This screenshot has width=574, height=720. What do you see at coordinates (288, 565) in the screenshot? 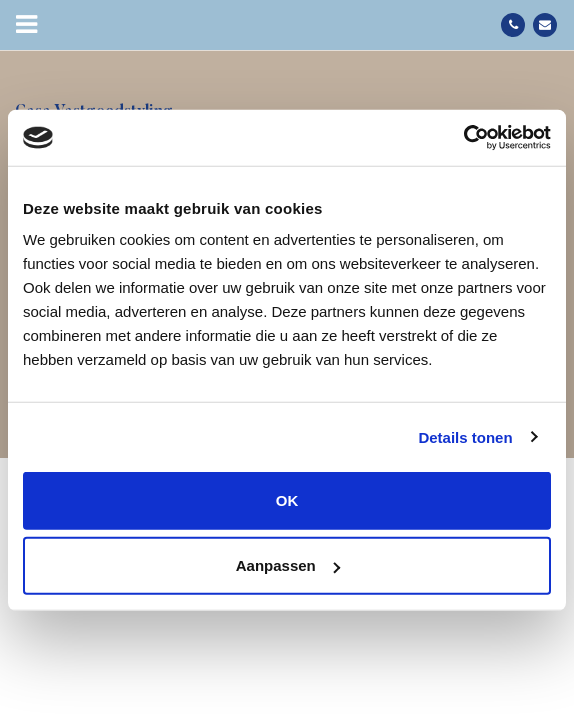
I see `Aanpassen` at bounding box center [288, 565].